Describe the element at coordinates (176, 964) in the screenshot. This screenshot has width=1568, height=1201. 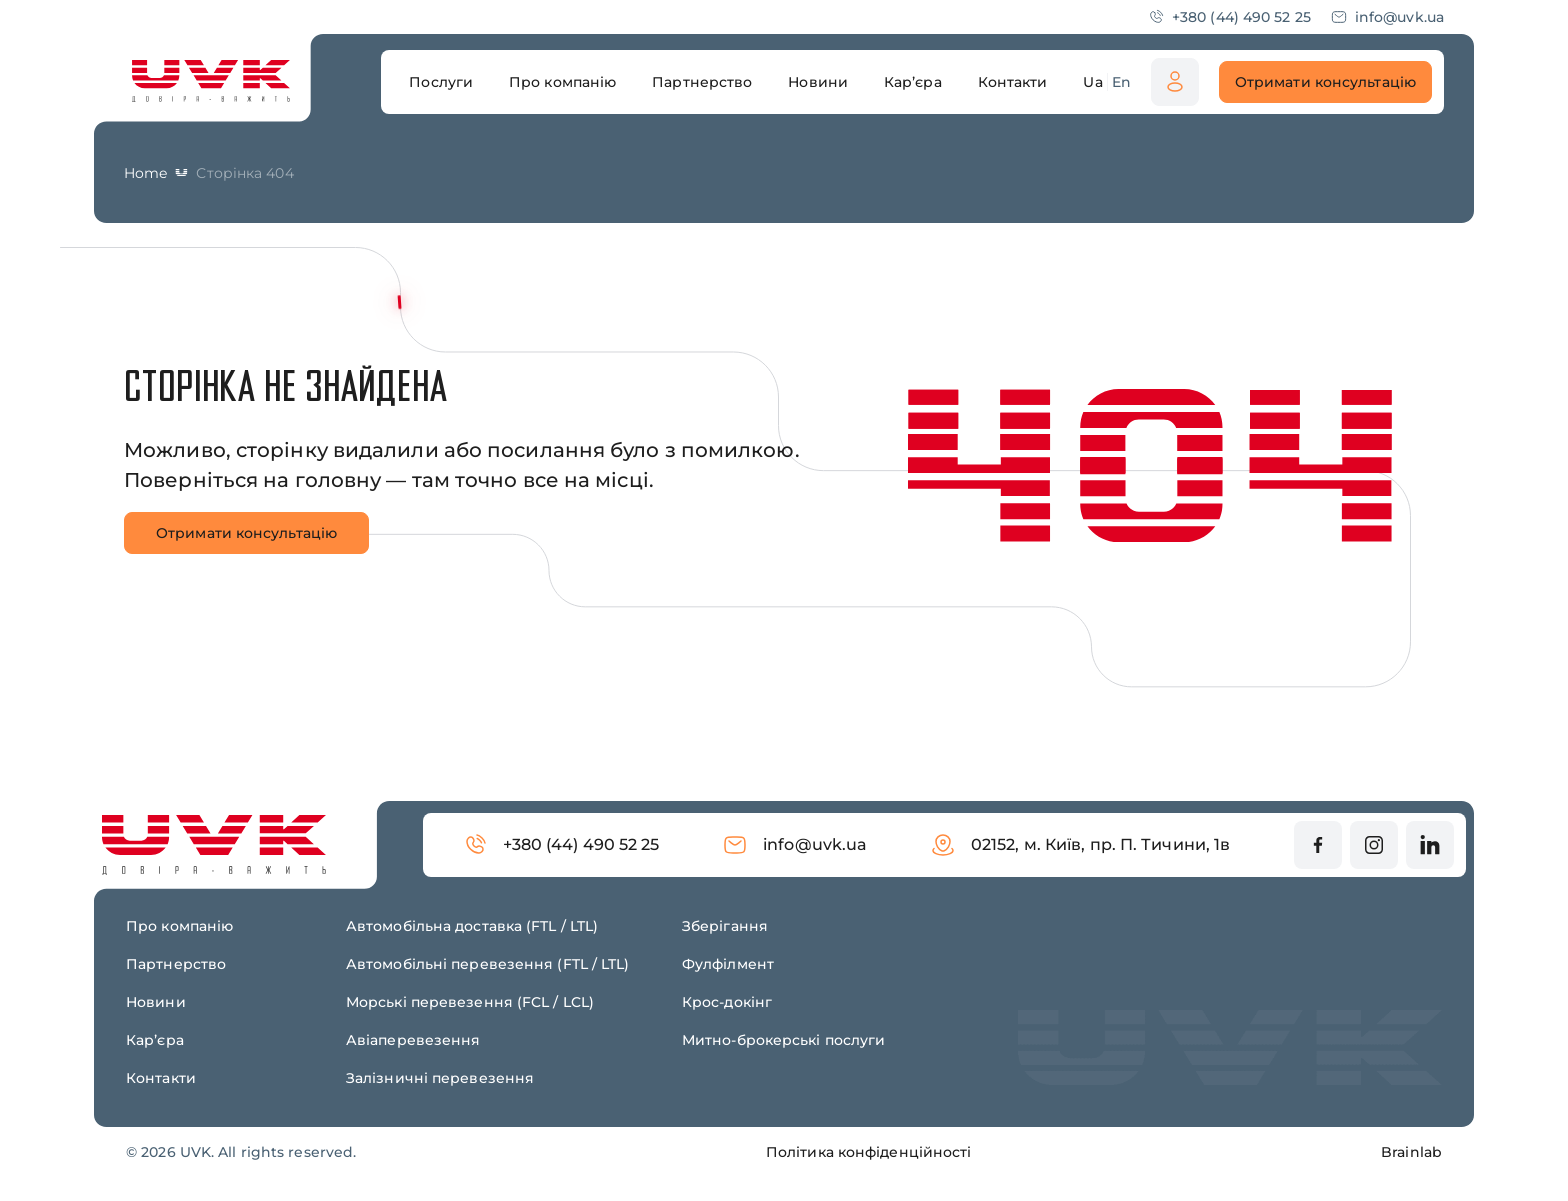
I see `Партнерство` at that location.